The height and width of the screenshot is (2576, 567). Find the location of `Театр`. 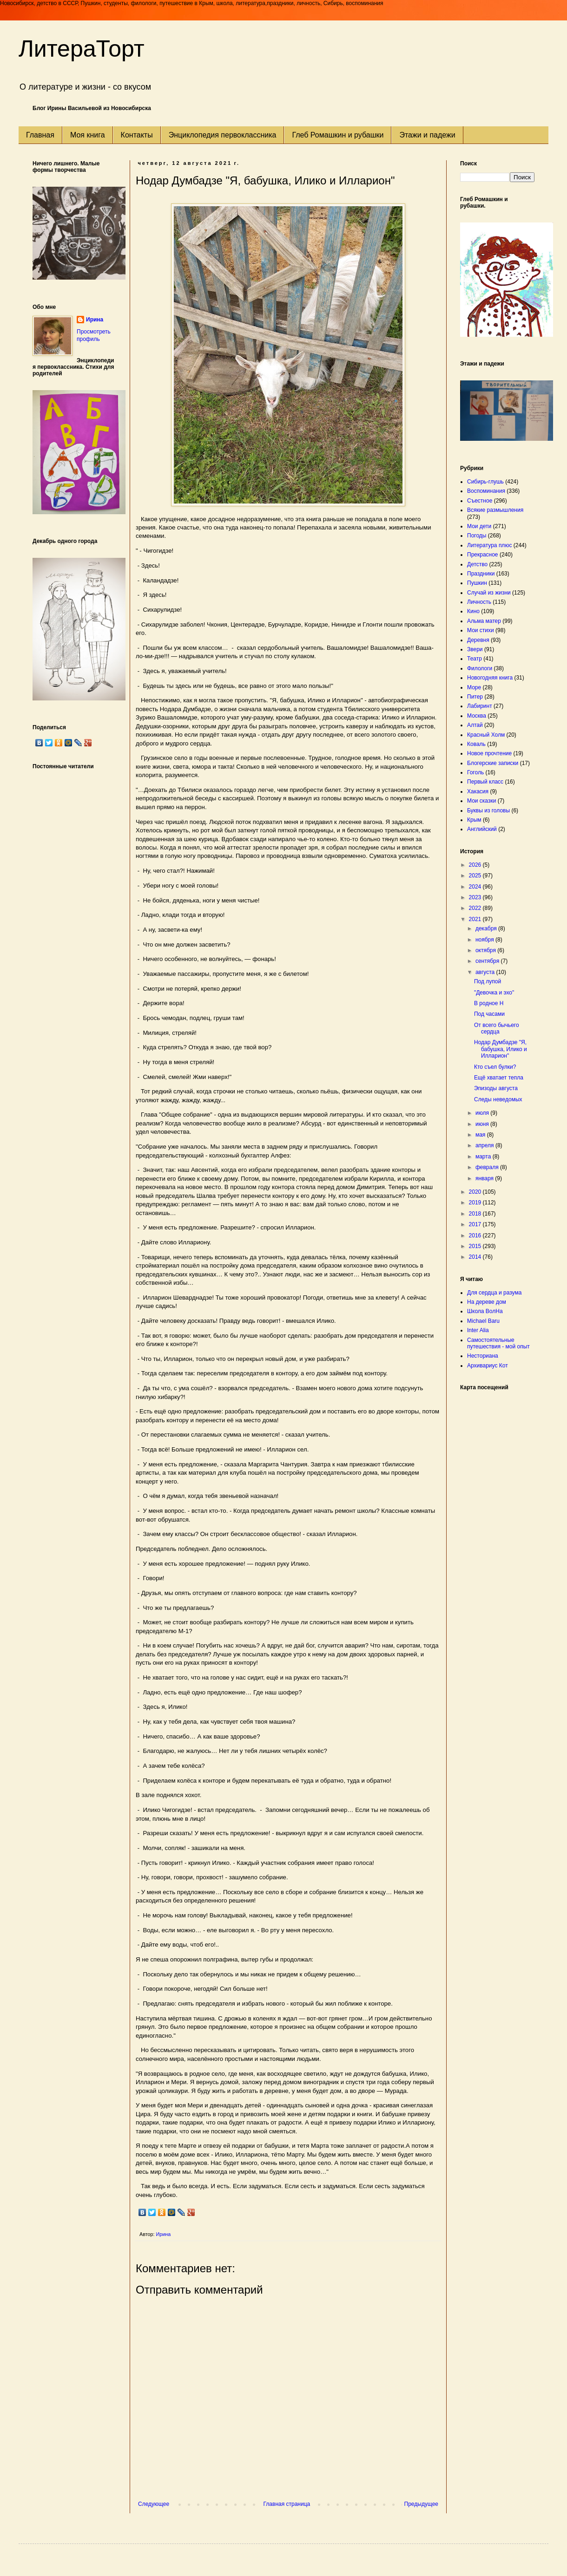

Театр is located at coordinates (474, 658).